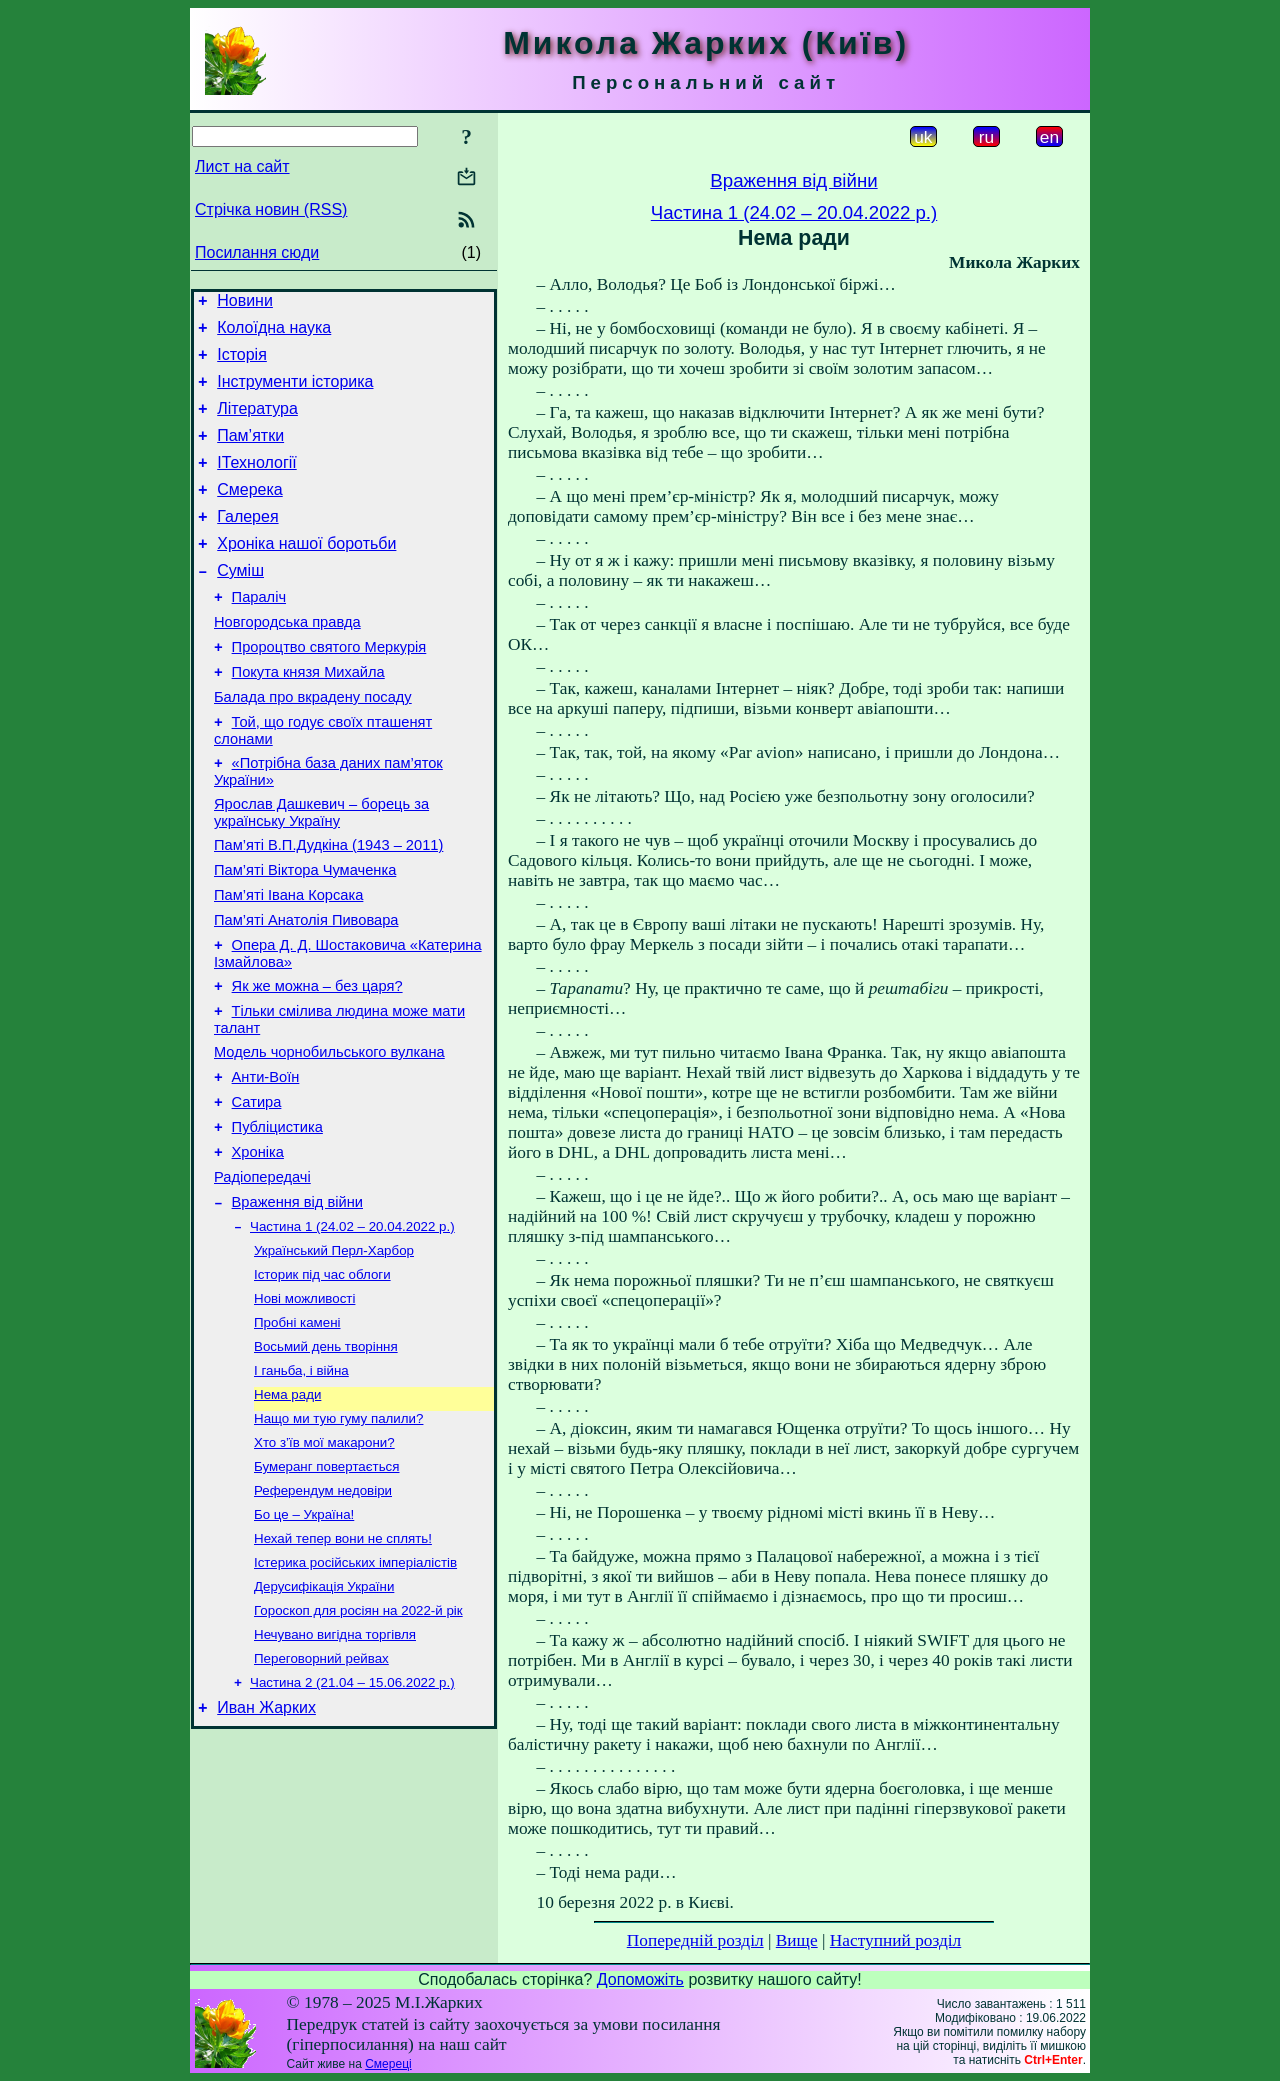  Describe the element at coordinates (271, 209) in the screenshot. I see `Стрічка новин (RSS)` at that location.